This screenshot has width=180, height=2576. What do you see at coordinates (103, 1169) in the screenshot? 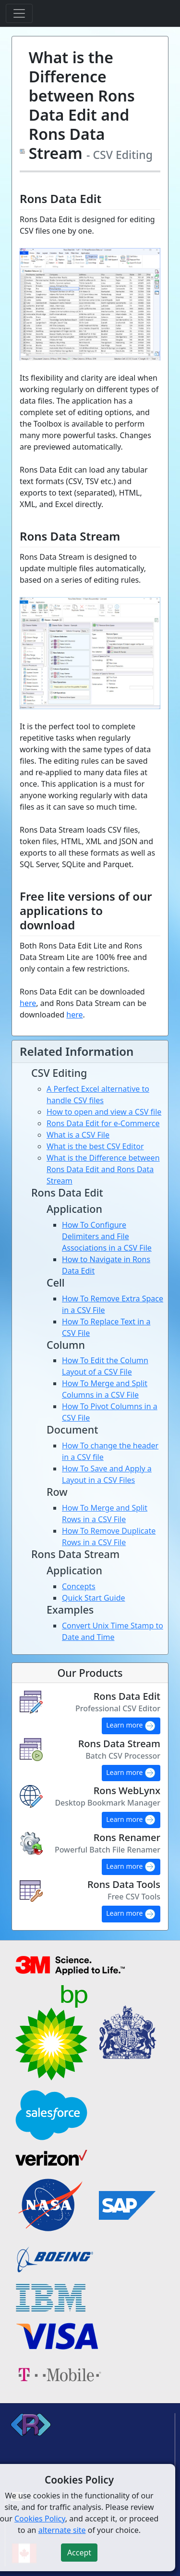
I see `What is the Difference between Rons Data Edit and Rons Data Stream` at bounding box center [103, 1169].